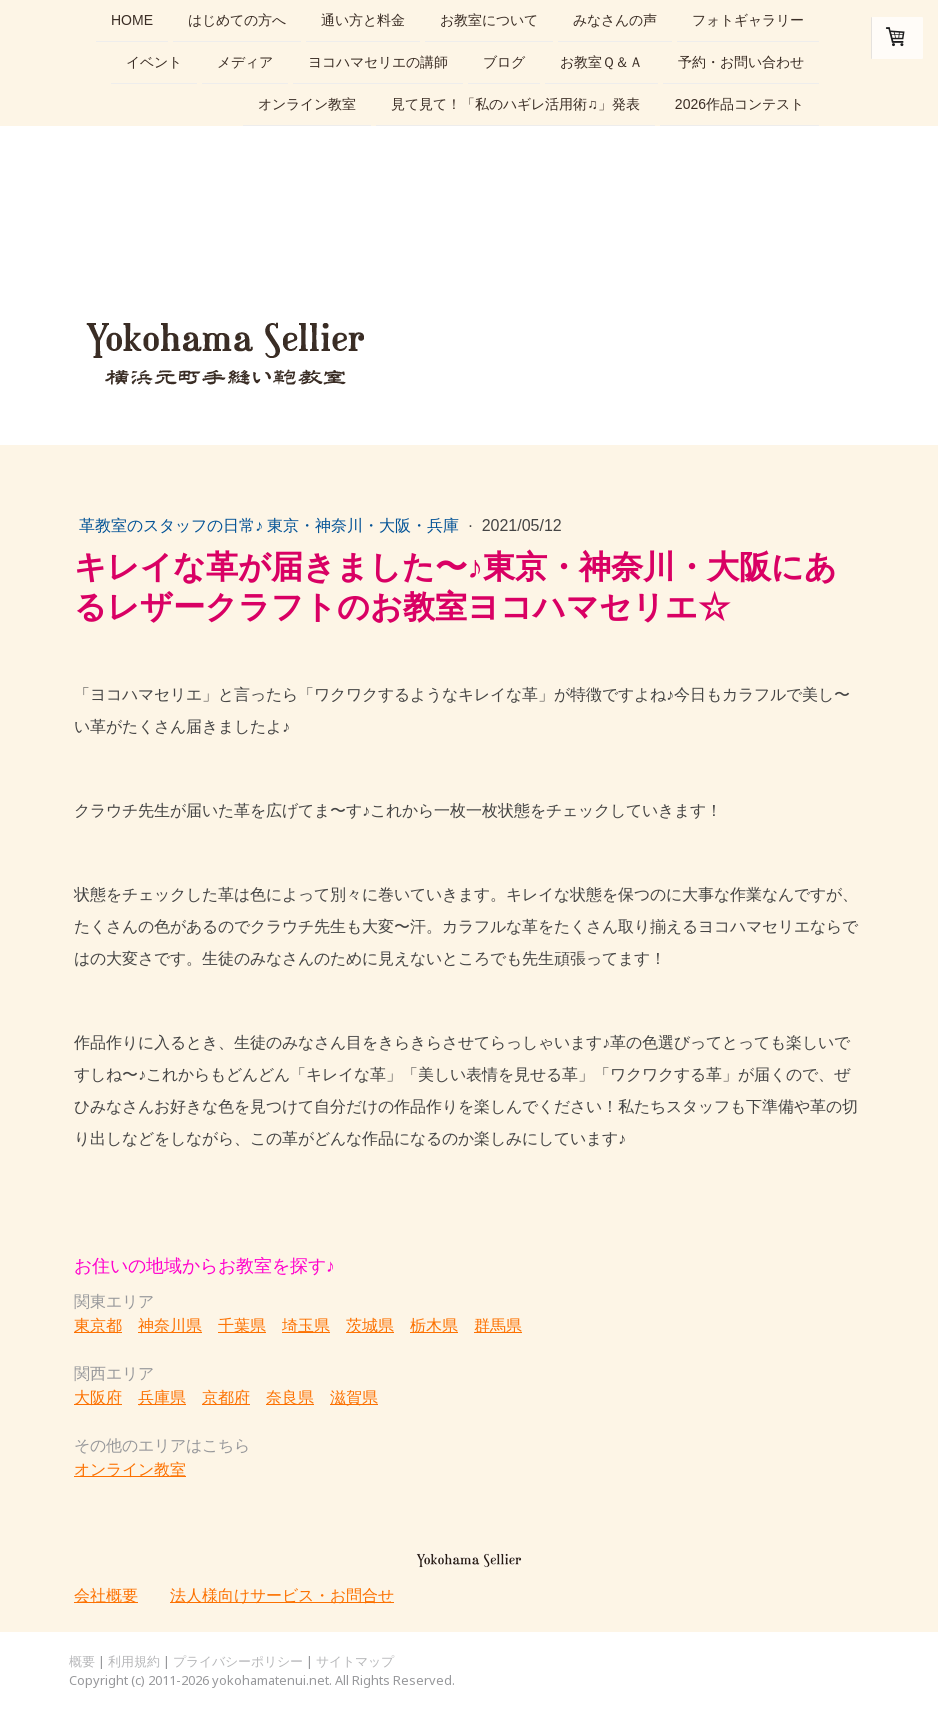 The height and width of the screenshot is (1710, 938). What do you see at coordinates (515, 108) in the screenshot?
I see `見て見て！「私のハギレ活用術♫」発表` at bounding box center [515, 108].